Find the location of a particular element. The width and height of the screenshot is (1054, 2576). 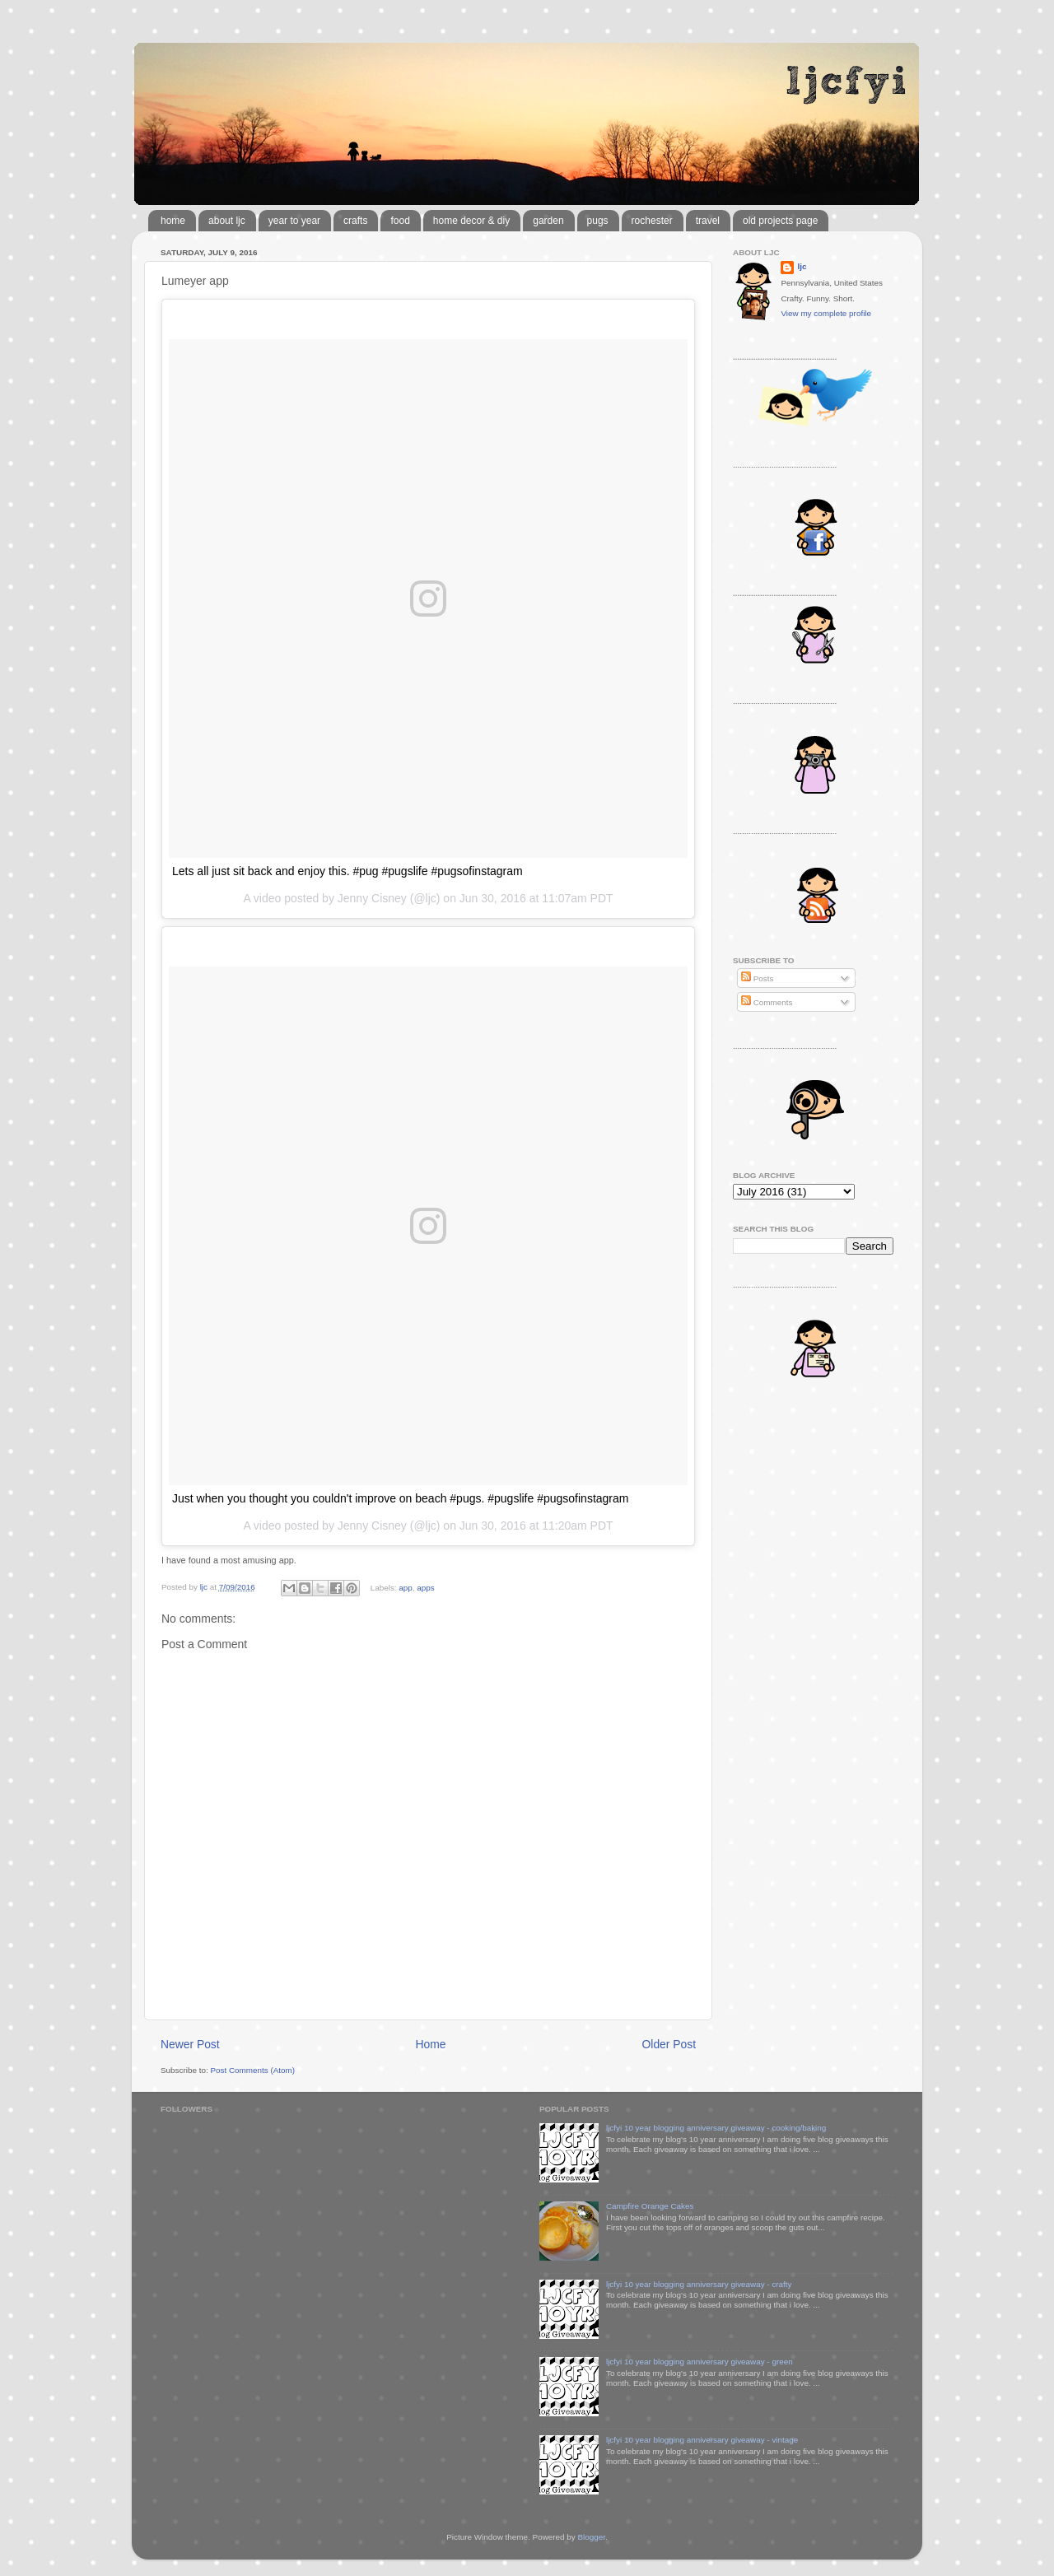

Newer Post is located at coordinates (190, 2044).